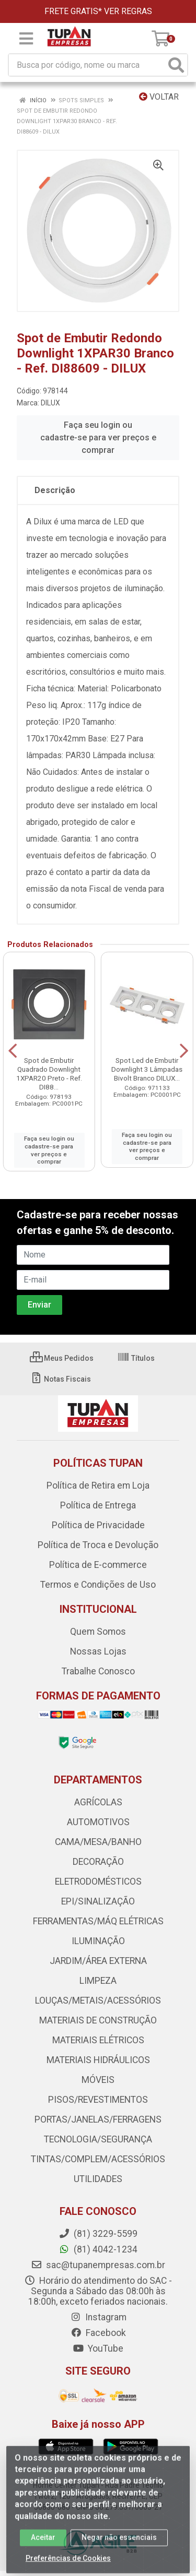  I want to click on AUTOMOTIVOS, so click(98, 1822).